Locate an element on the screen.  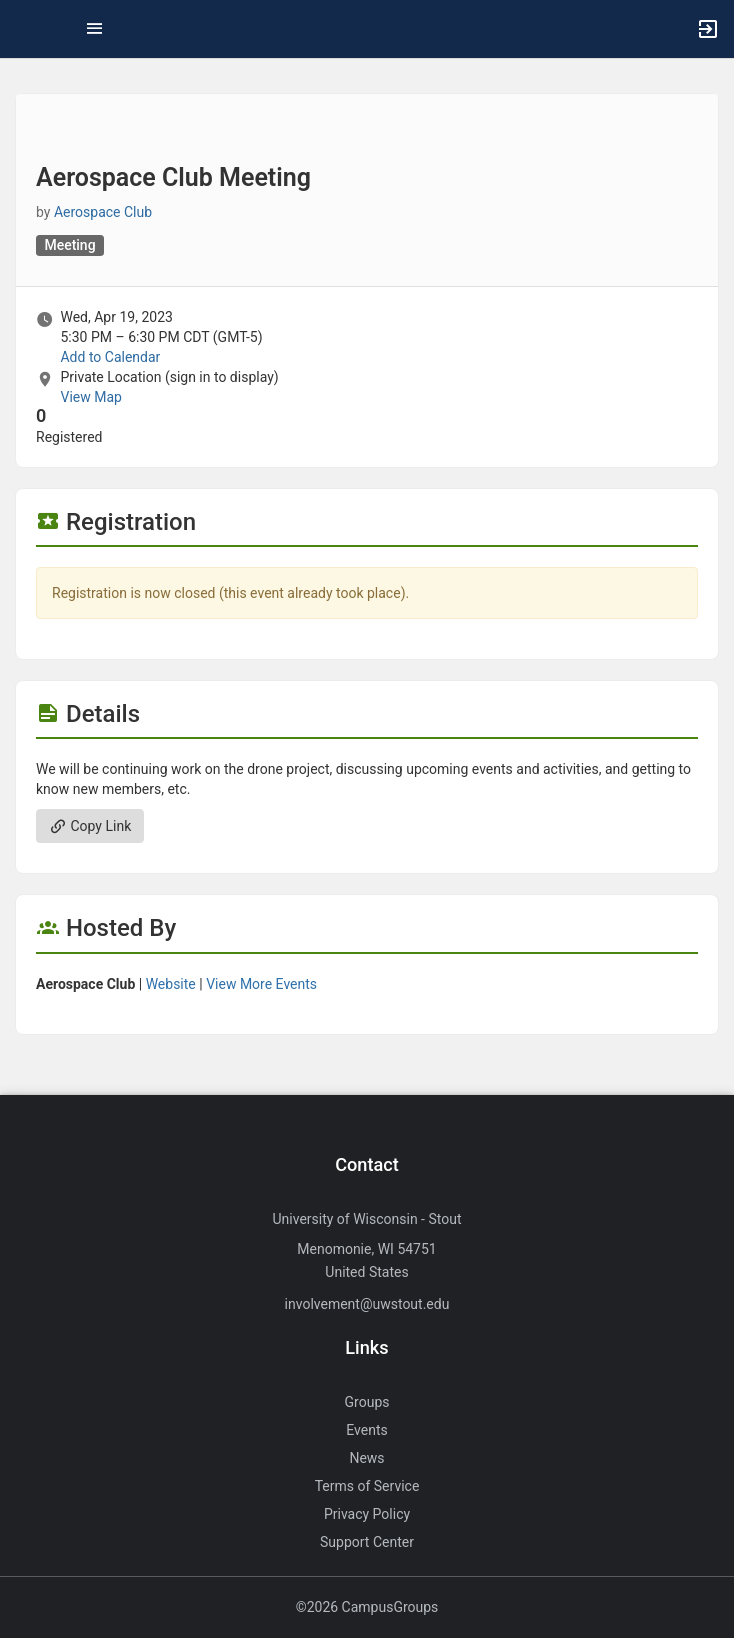
Copy Link [Copy link. Opens a copy to clipboard dialog.] is located at coordinates (90, 826).